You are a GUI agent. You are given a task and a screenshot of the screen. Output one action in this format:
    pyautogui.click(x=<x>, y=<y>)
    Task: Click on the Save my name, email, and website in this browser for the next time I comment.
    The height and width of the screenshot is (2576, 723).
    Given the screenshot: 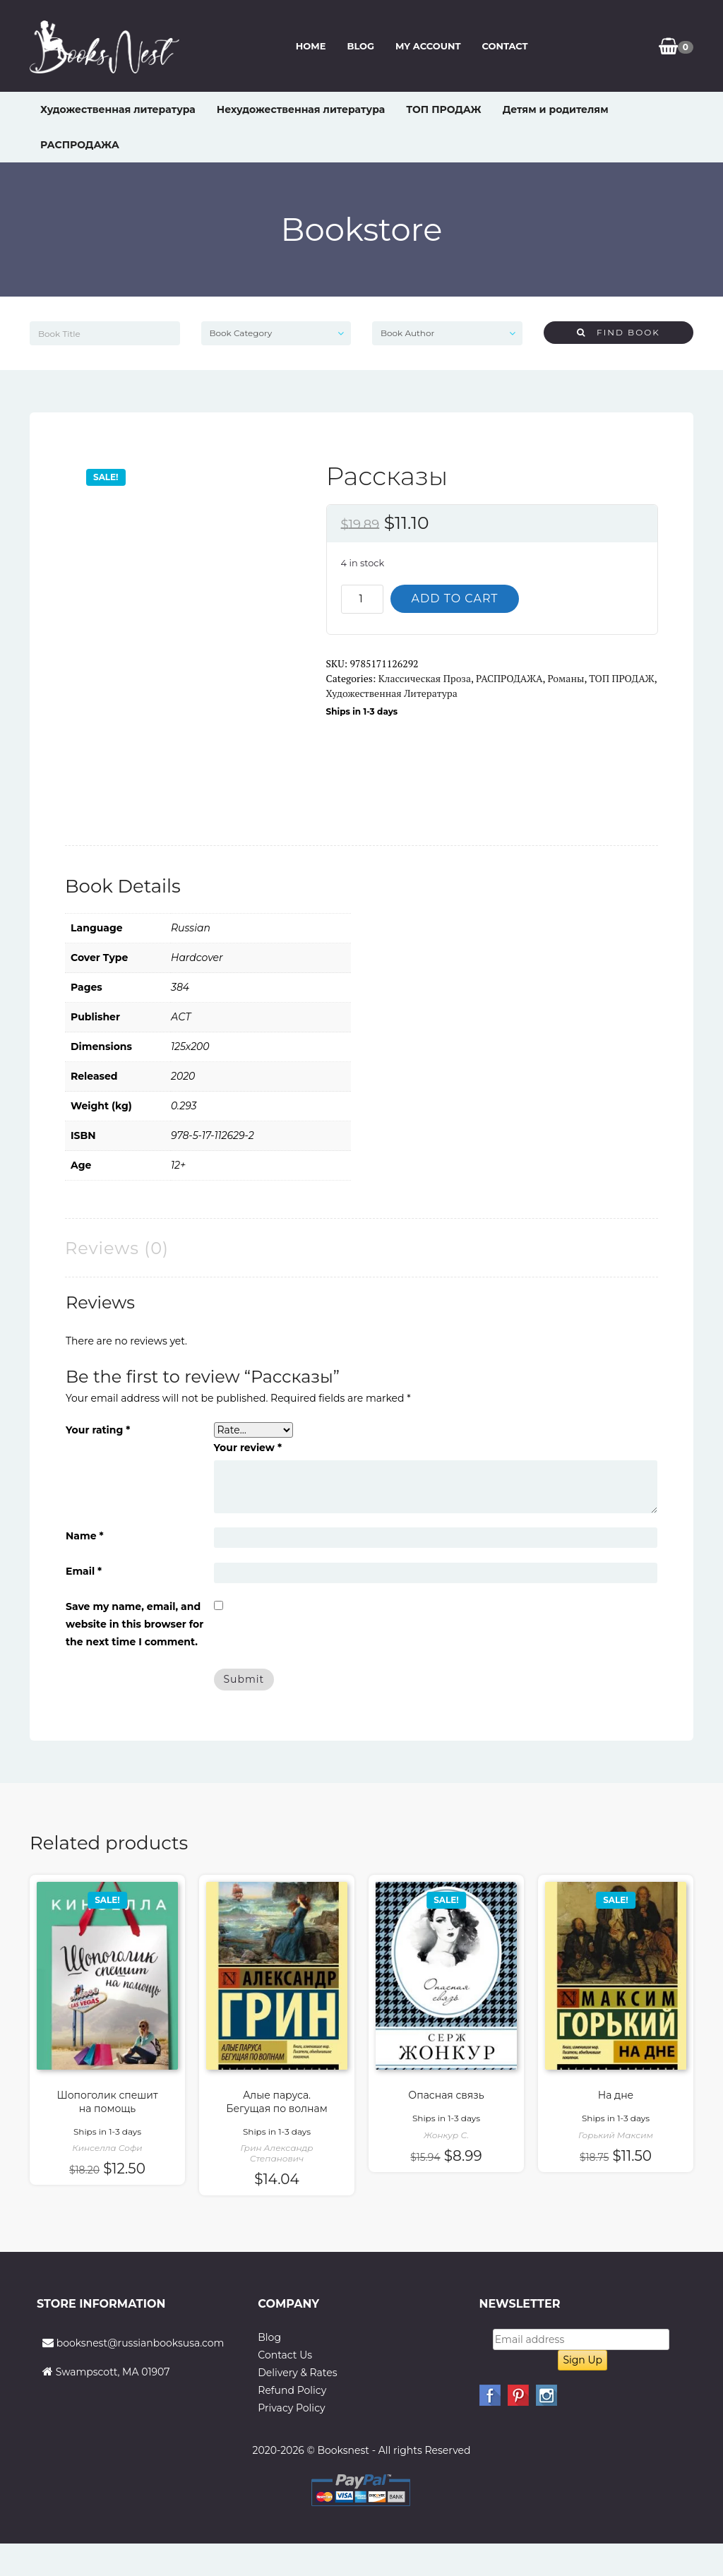 What is the action you would take?
    pyautogui.click(x=134, y=1624)
    